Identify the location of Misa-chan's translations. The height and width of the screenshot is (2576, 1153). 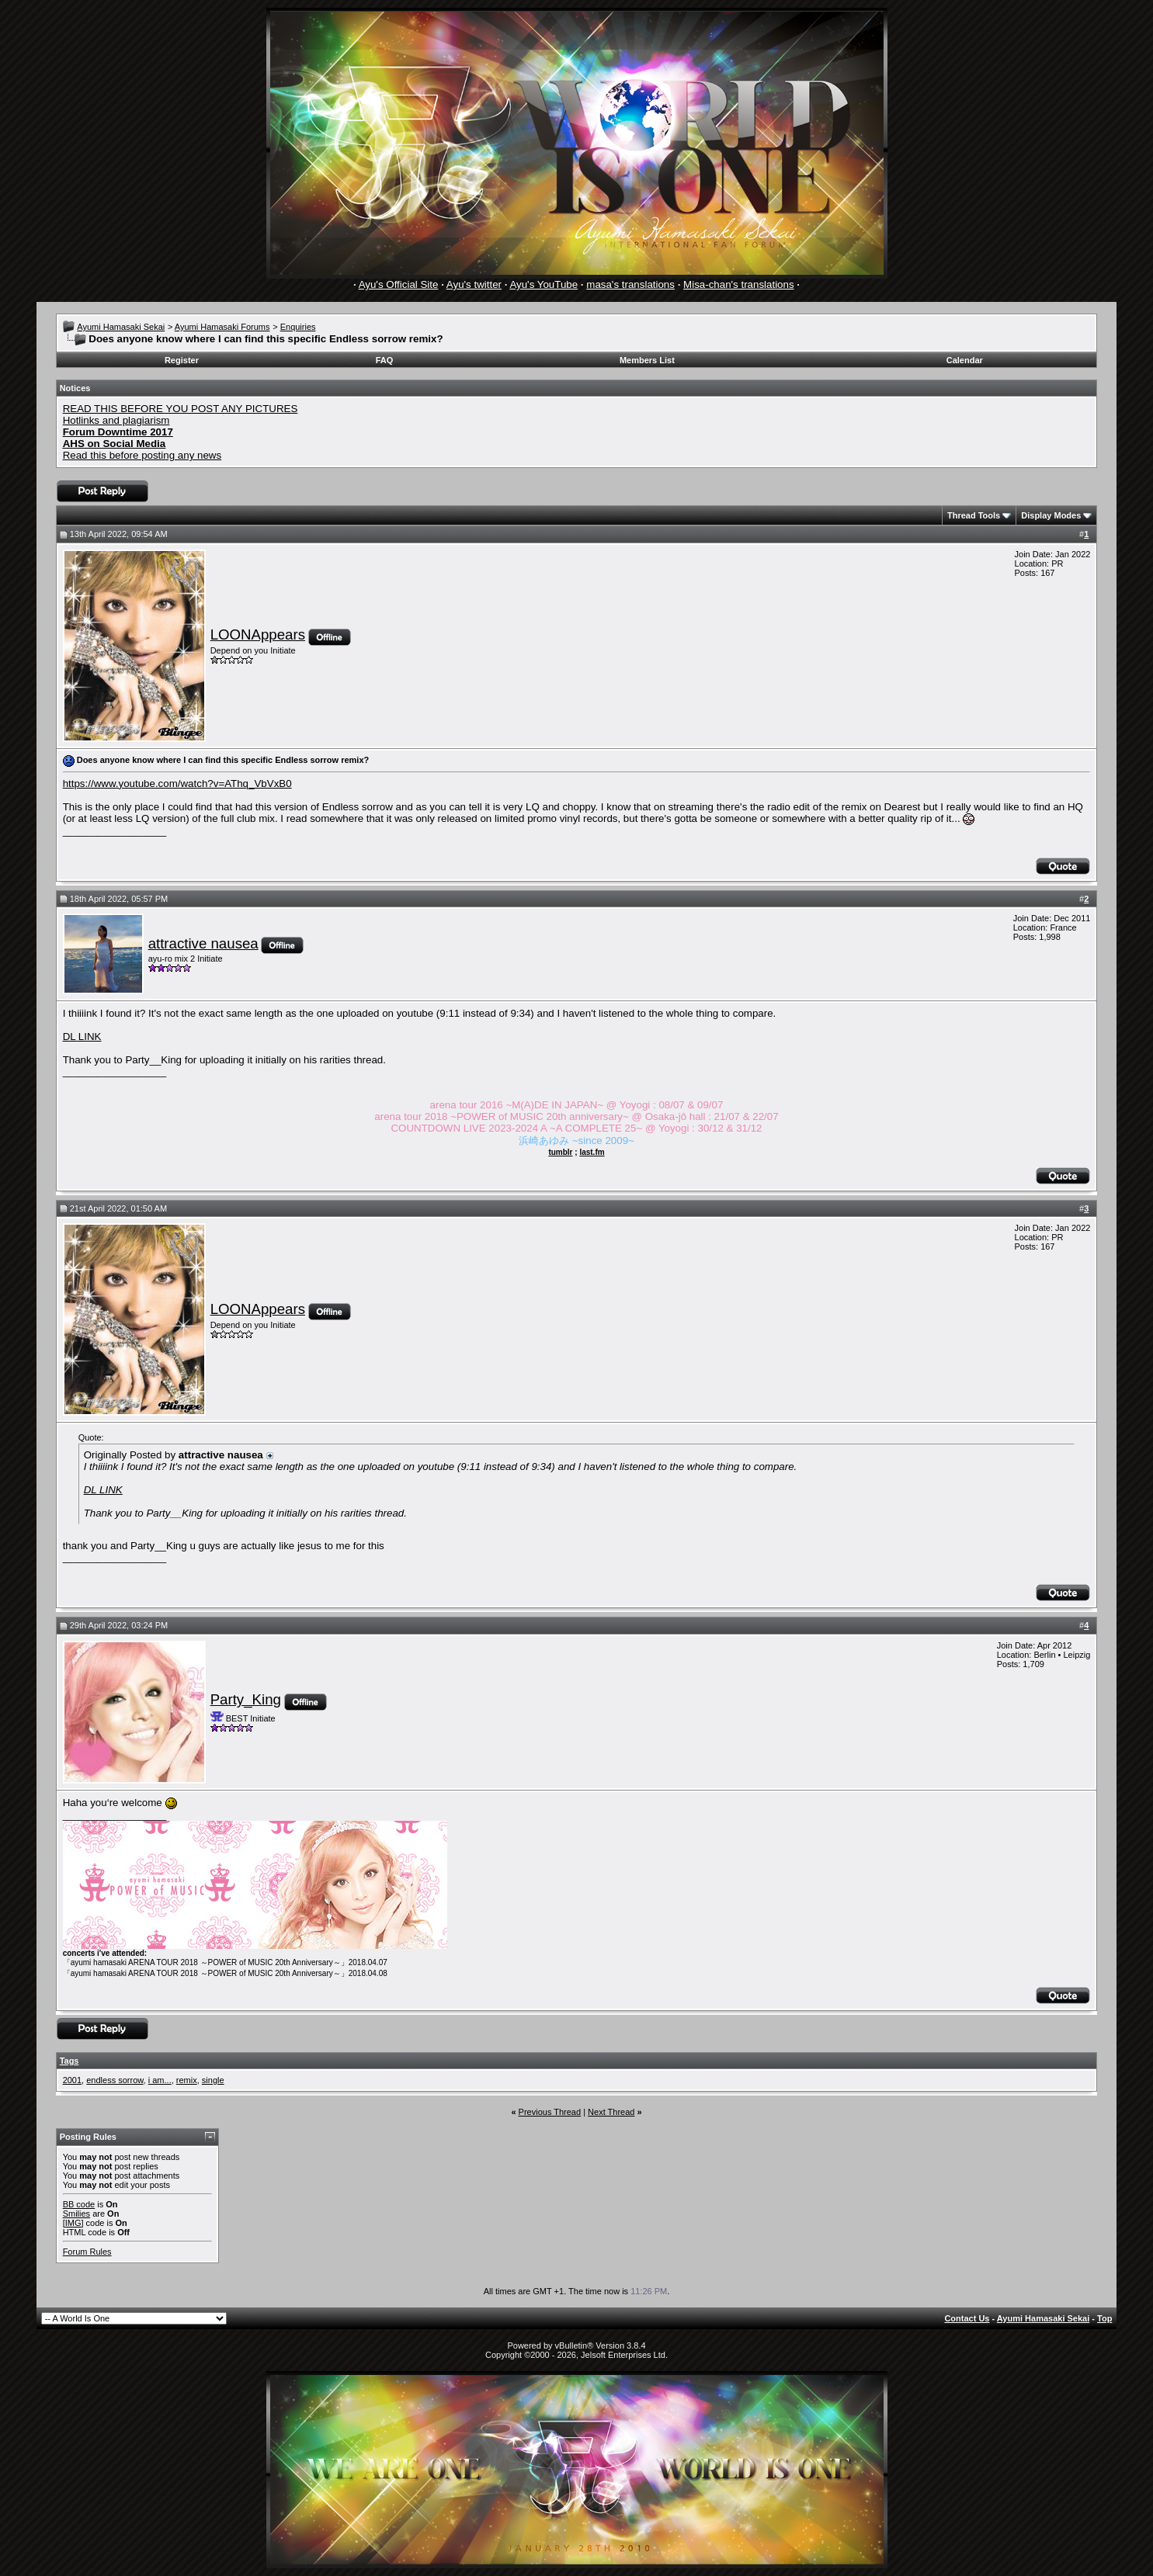
(738, 284).